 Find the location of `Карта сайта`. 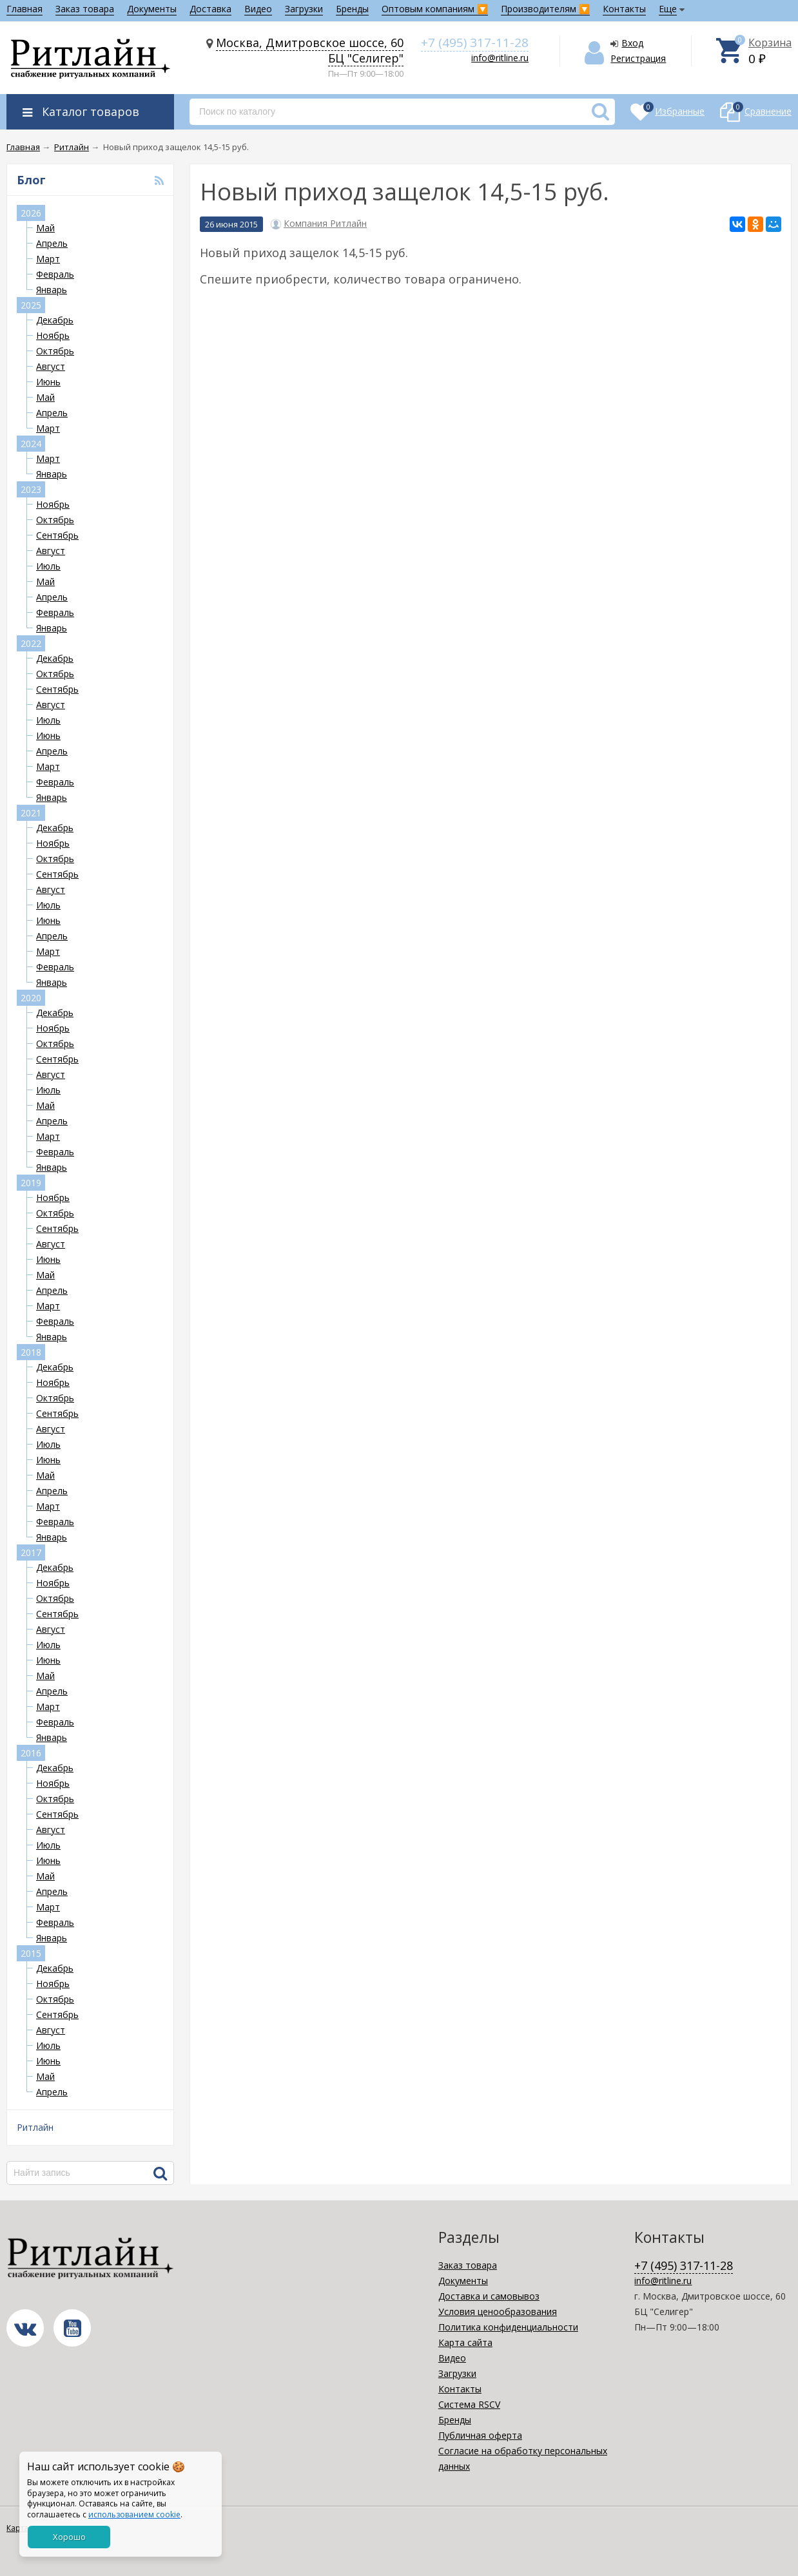

Карта сайта is located at coordinates (465, 2342).